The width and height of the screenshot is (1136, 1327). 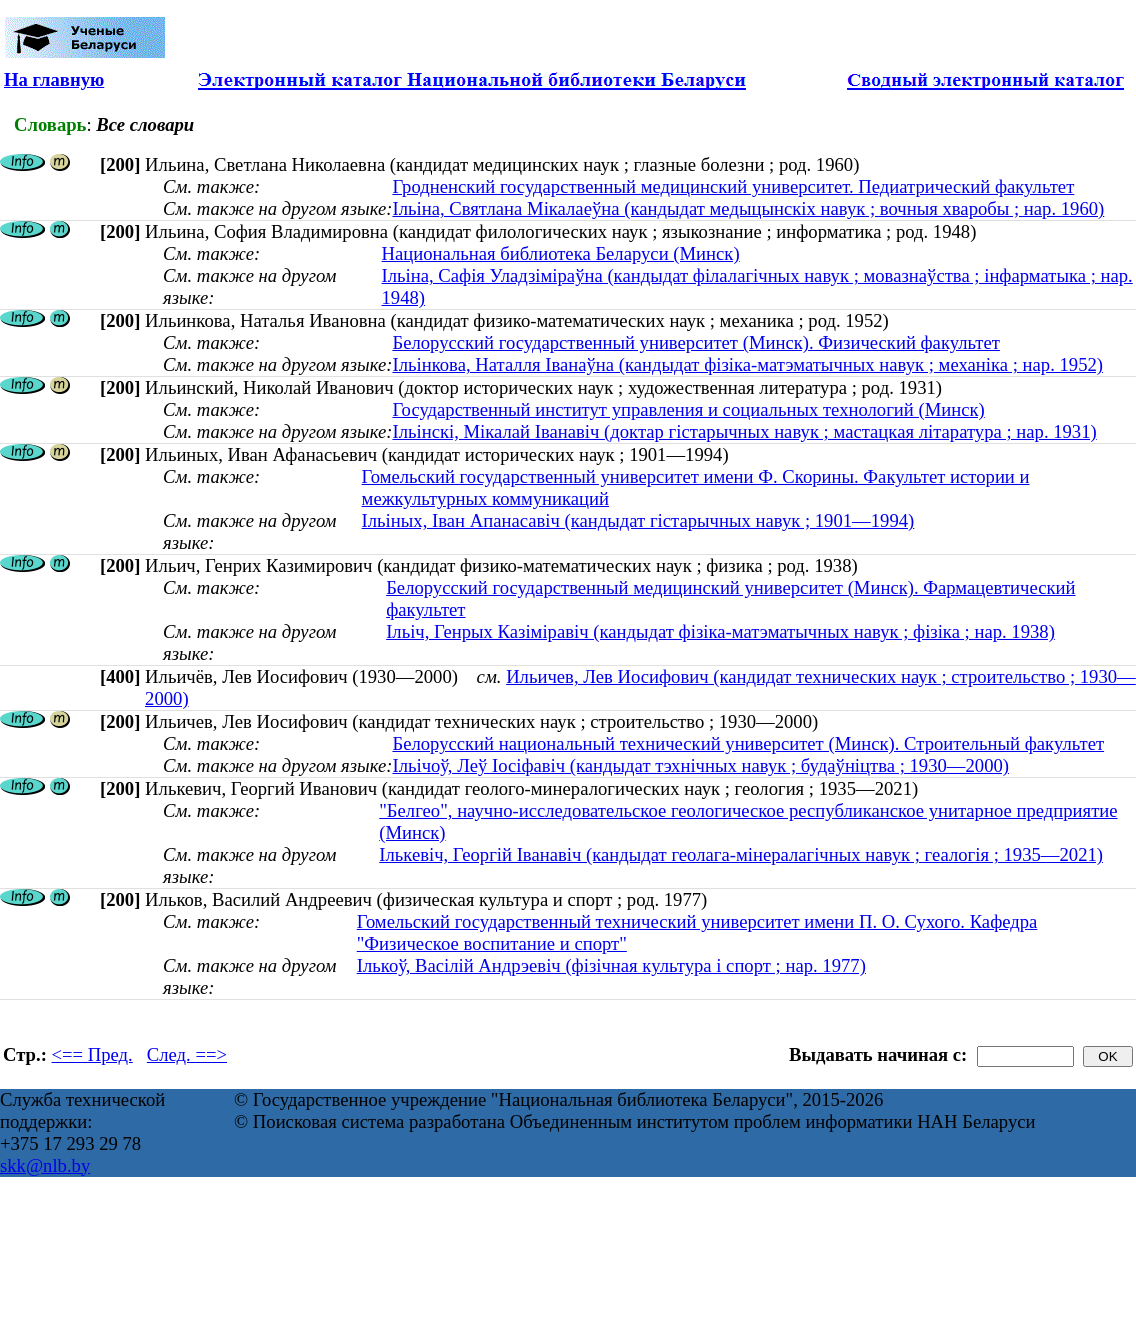 I want to click on След. ==>, so click(x=187, y=1054).